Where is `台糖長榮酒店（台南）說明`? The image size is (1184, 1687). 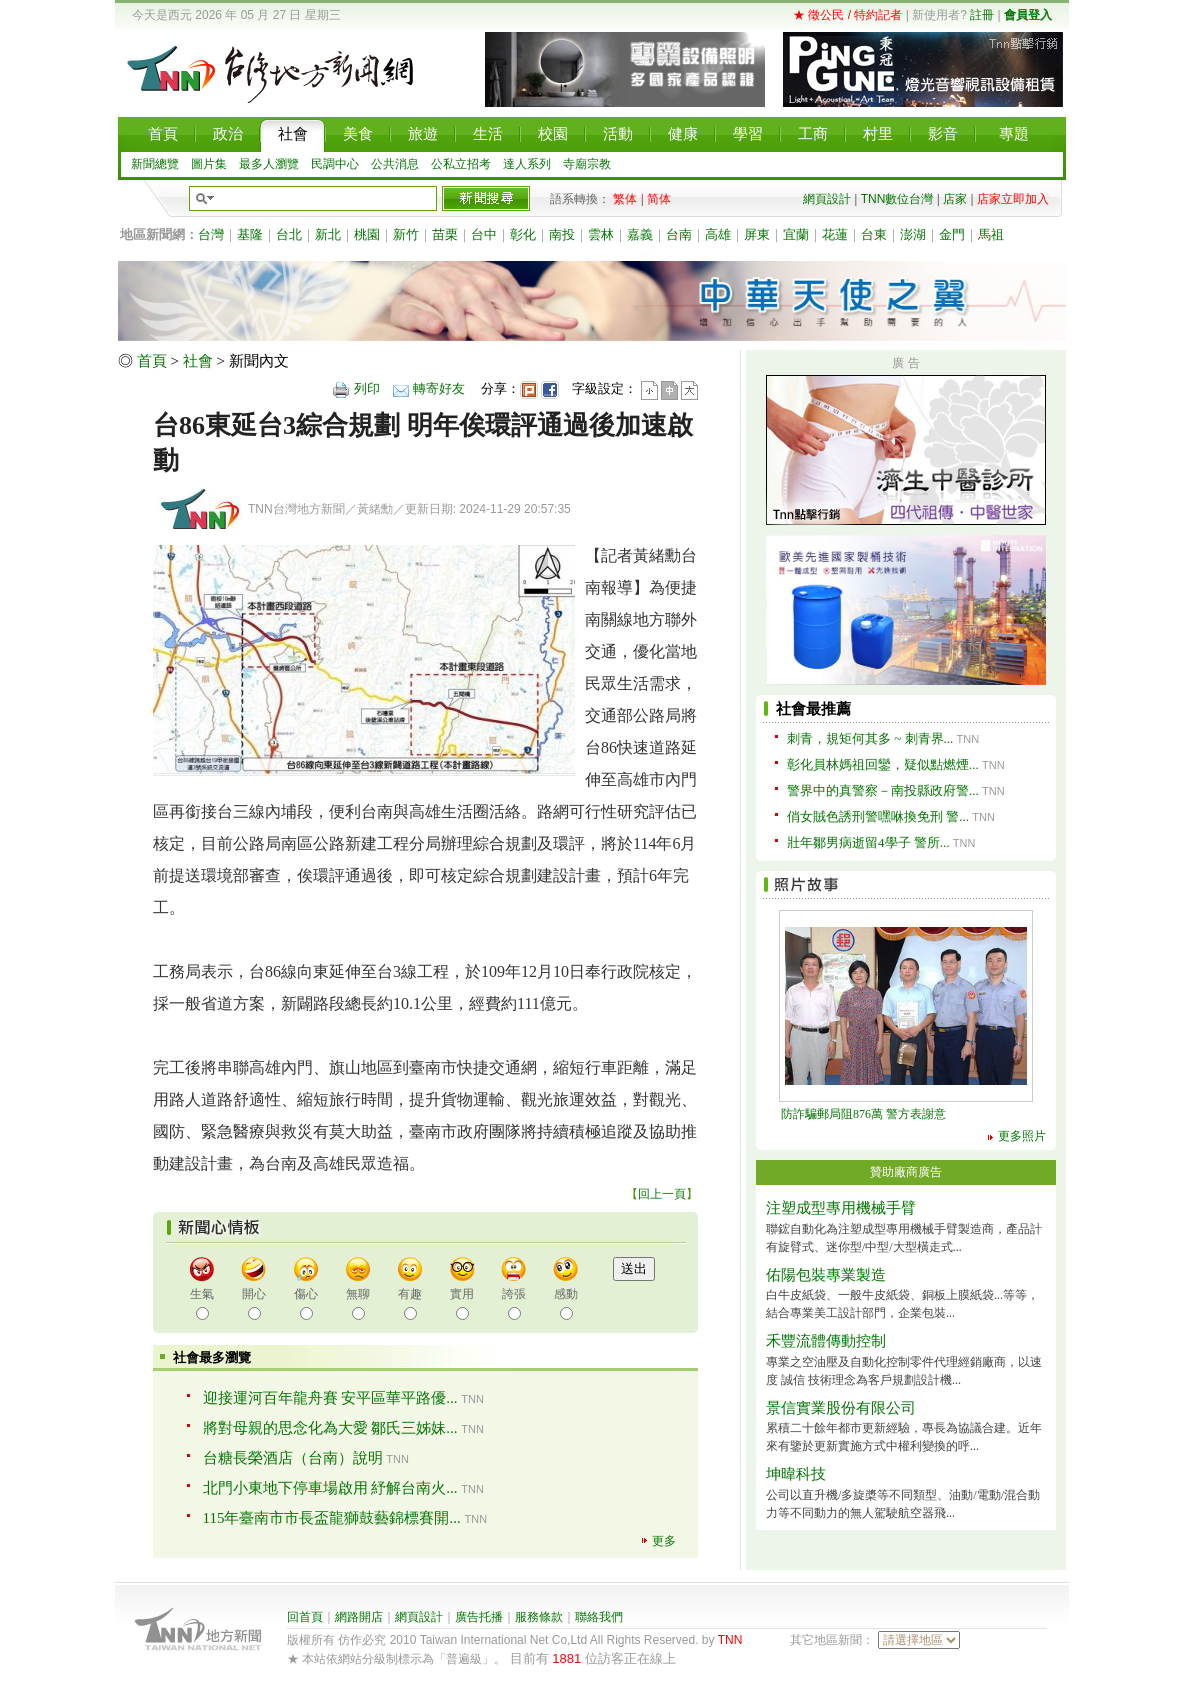
台糖長榮酒店（台南）說明 is located at coordinates (293, 1458).